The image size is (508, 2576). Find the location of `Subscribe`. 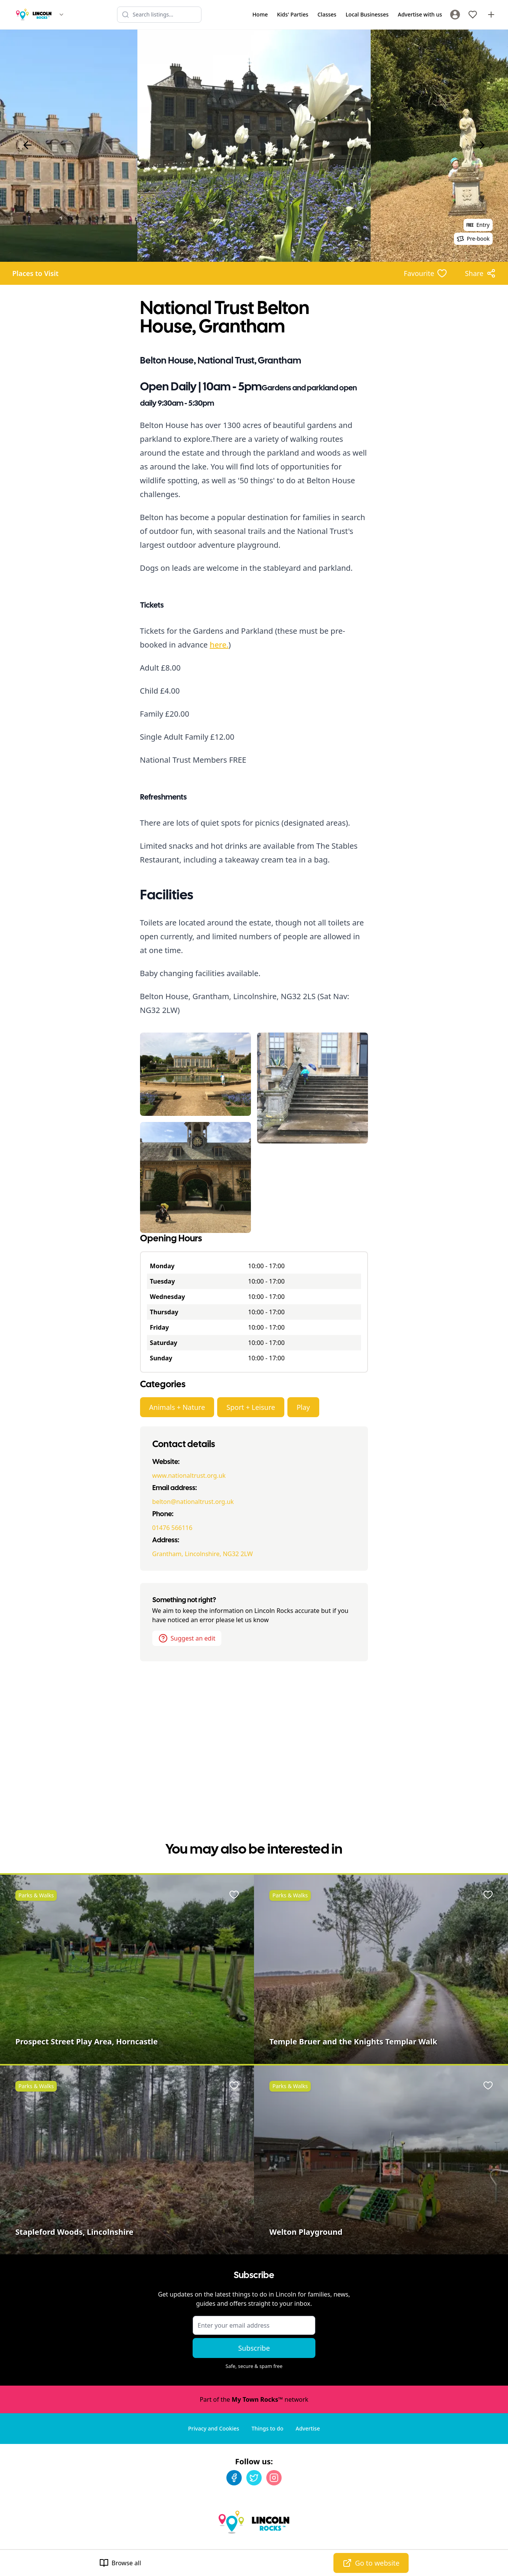

Subscribe is located at coordinates (254, 2348).